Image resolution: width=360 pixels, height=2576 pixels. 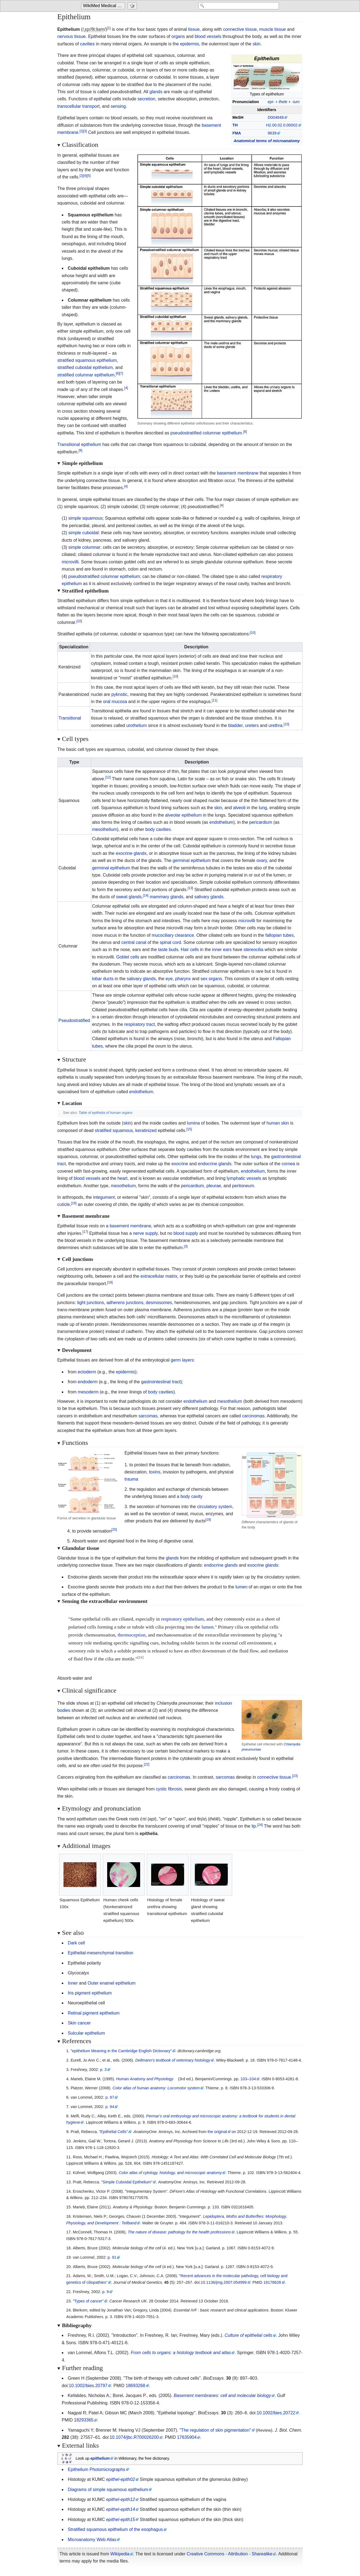 What do you see at coordinates (214, 1506) in the screenshot?
I see `circulatory system` at bounding box center [214, 1506].